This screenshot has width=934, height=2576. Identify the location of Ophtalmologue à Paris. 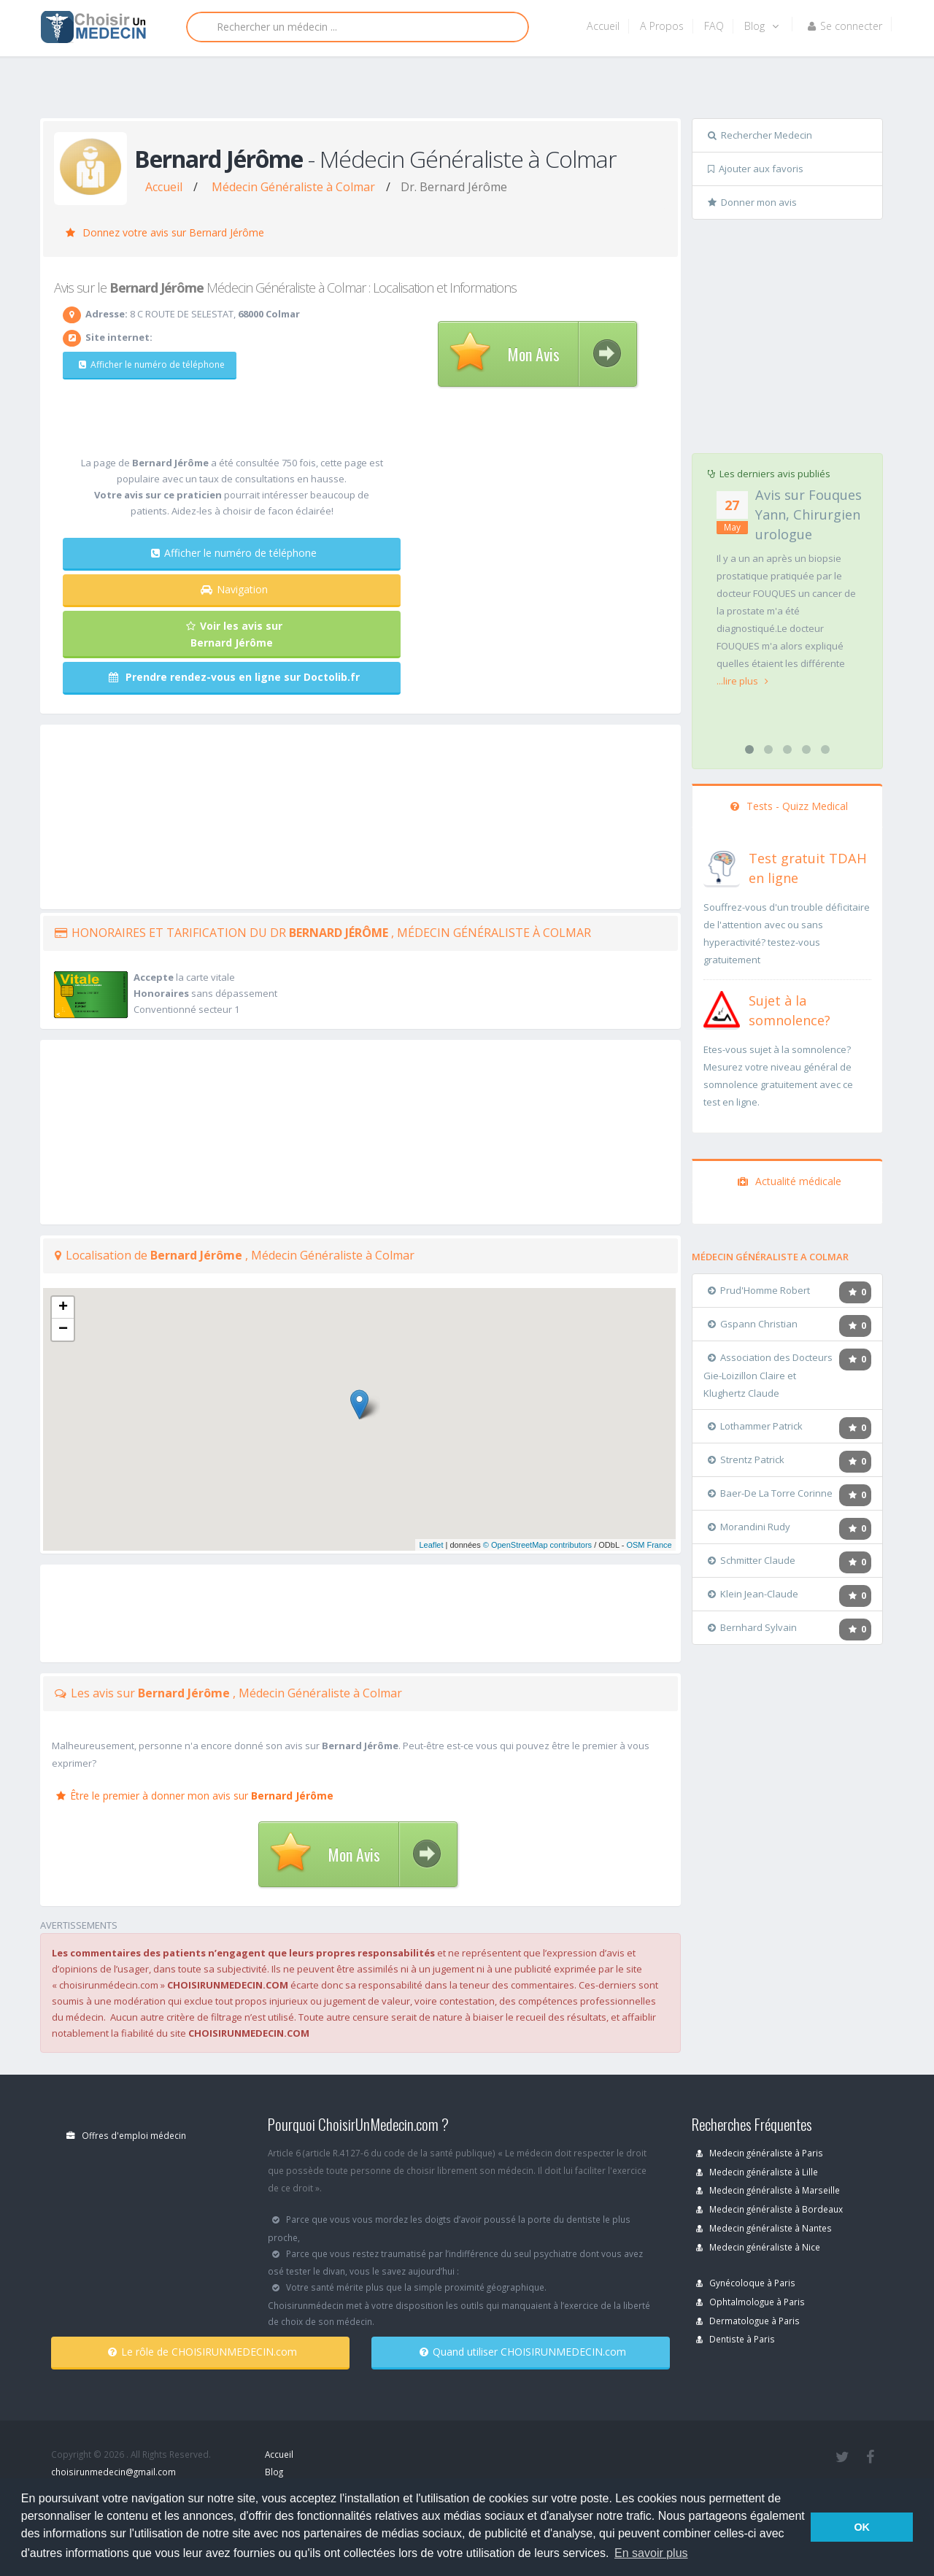
(750, 2301).